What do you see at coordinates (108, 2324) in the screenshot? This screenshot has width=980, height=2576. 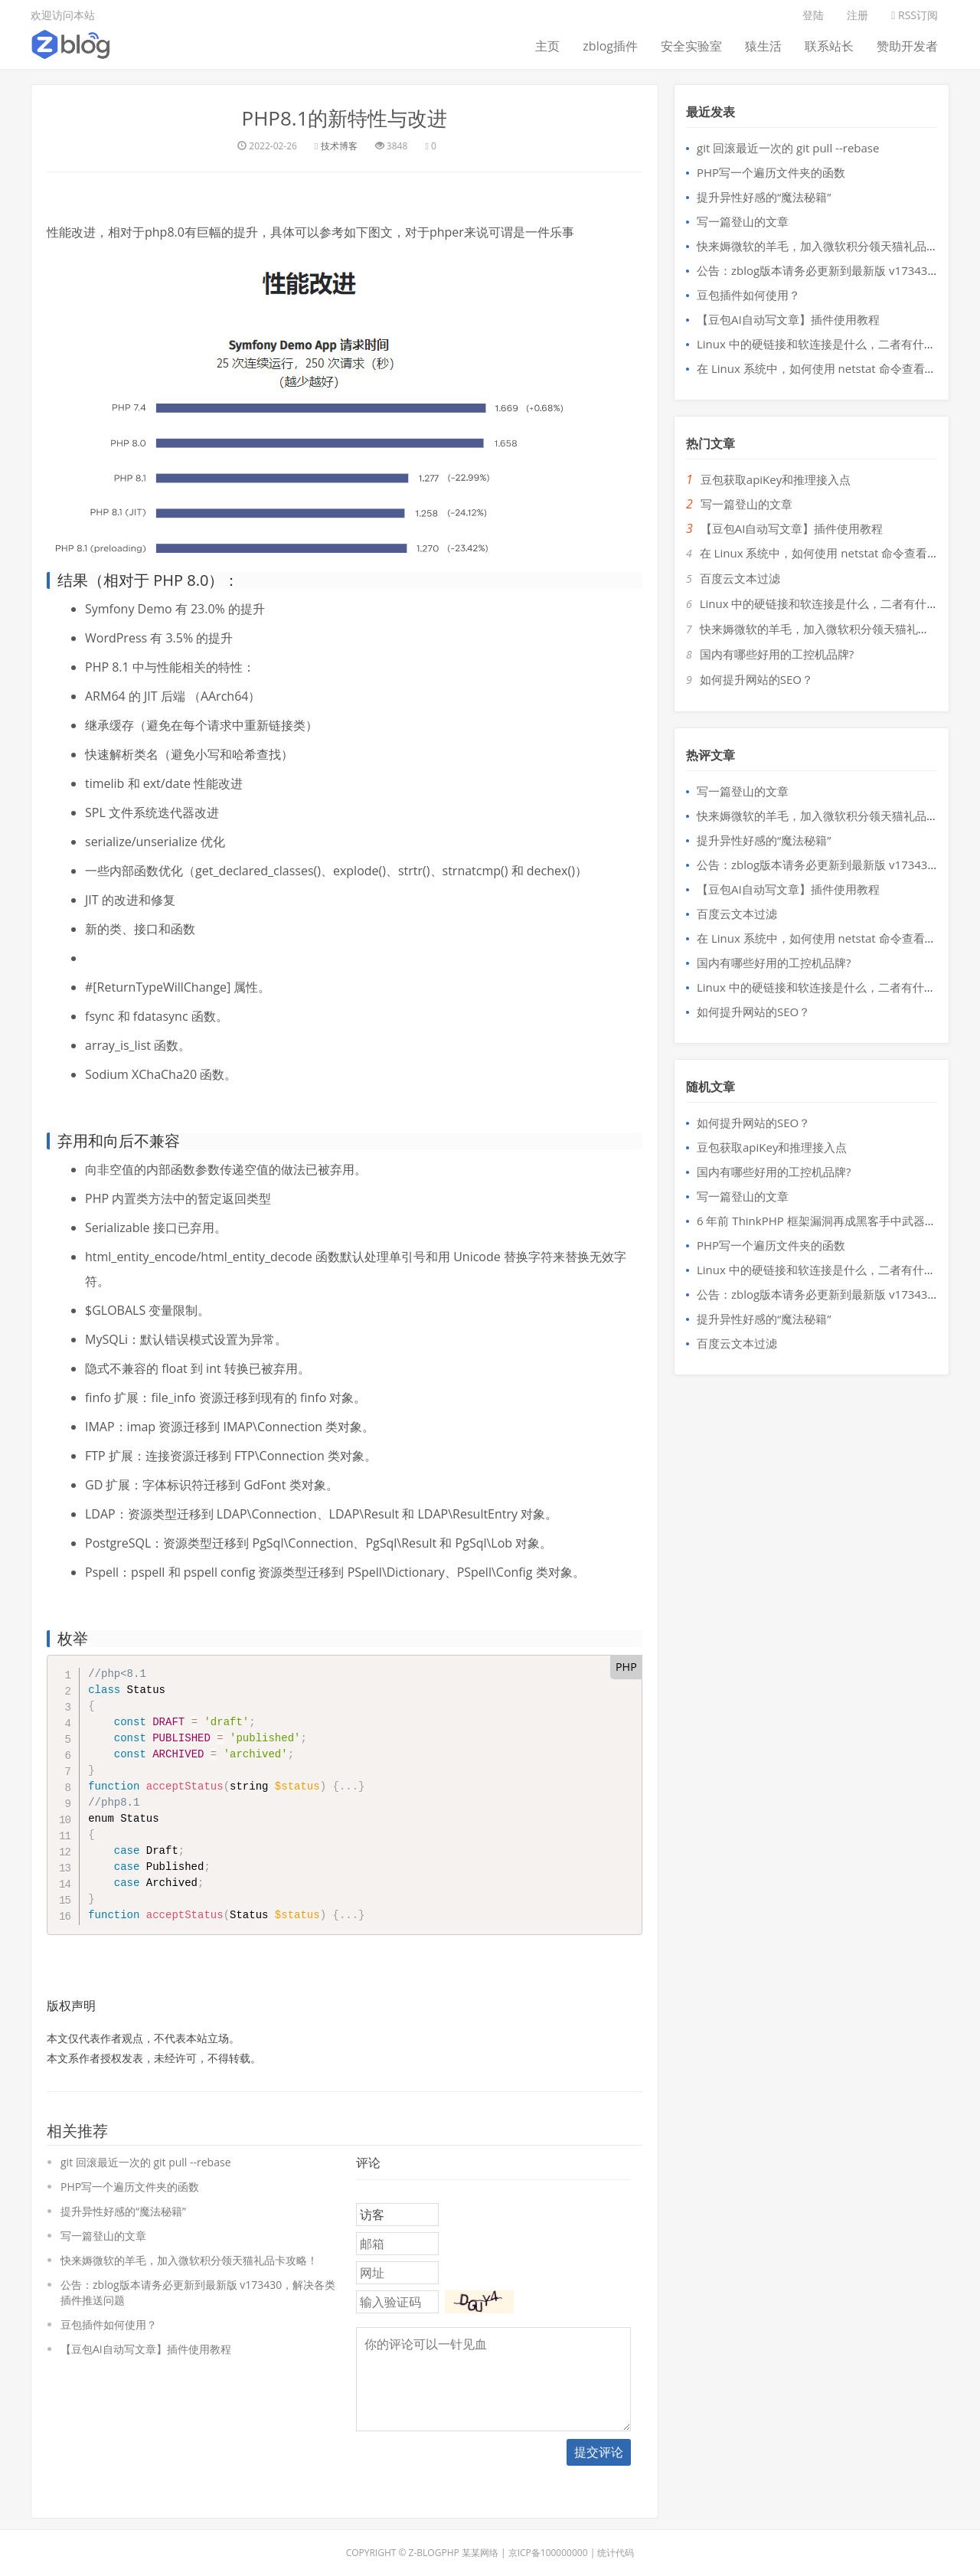 I see `豆包插件如何使用？` at bounding box center [108, 2324].